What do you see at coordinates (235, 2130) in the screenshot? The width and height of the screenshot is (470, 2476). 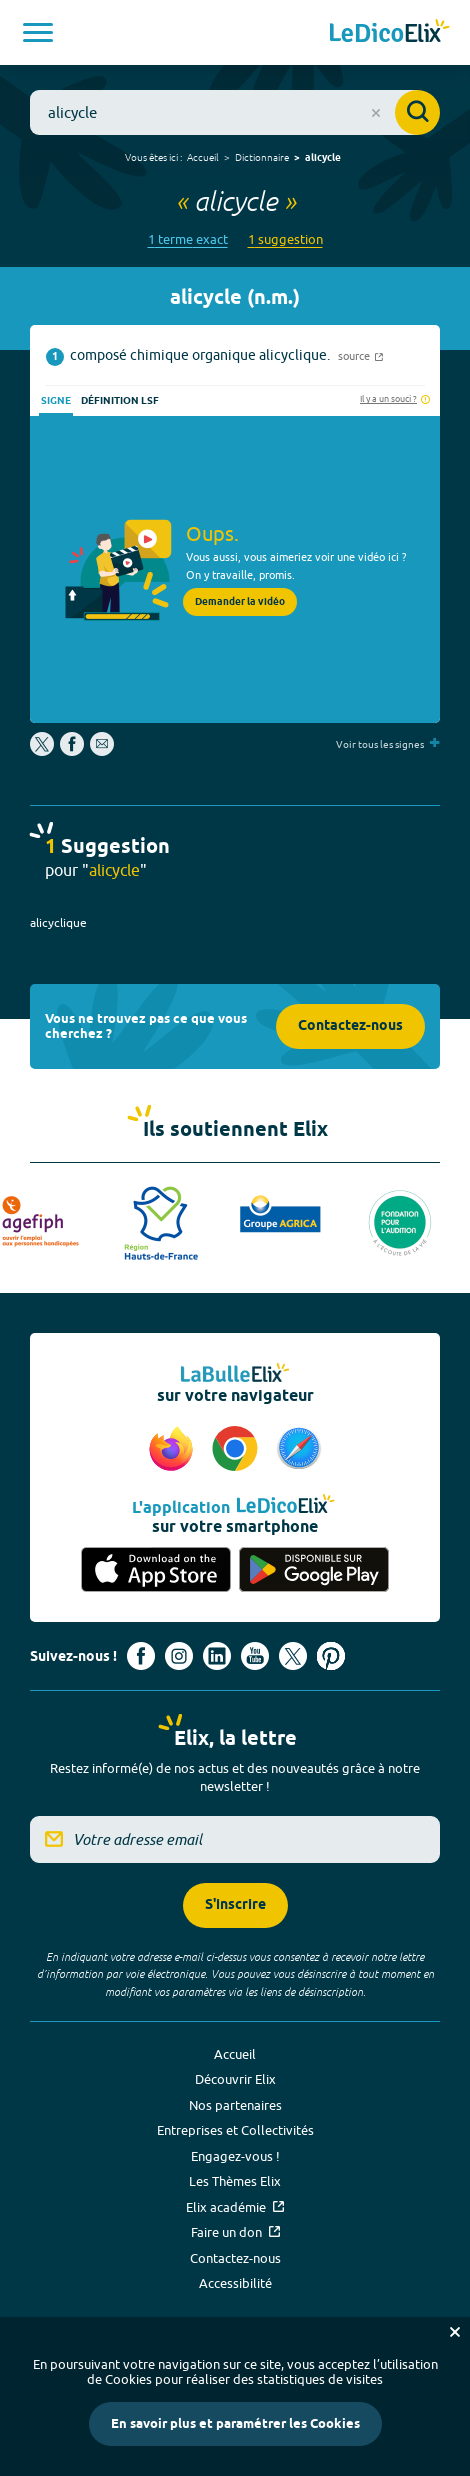 I see `Entreprises et Collectivités` at bounding box center [235, 2130].